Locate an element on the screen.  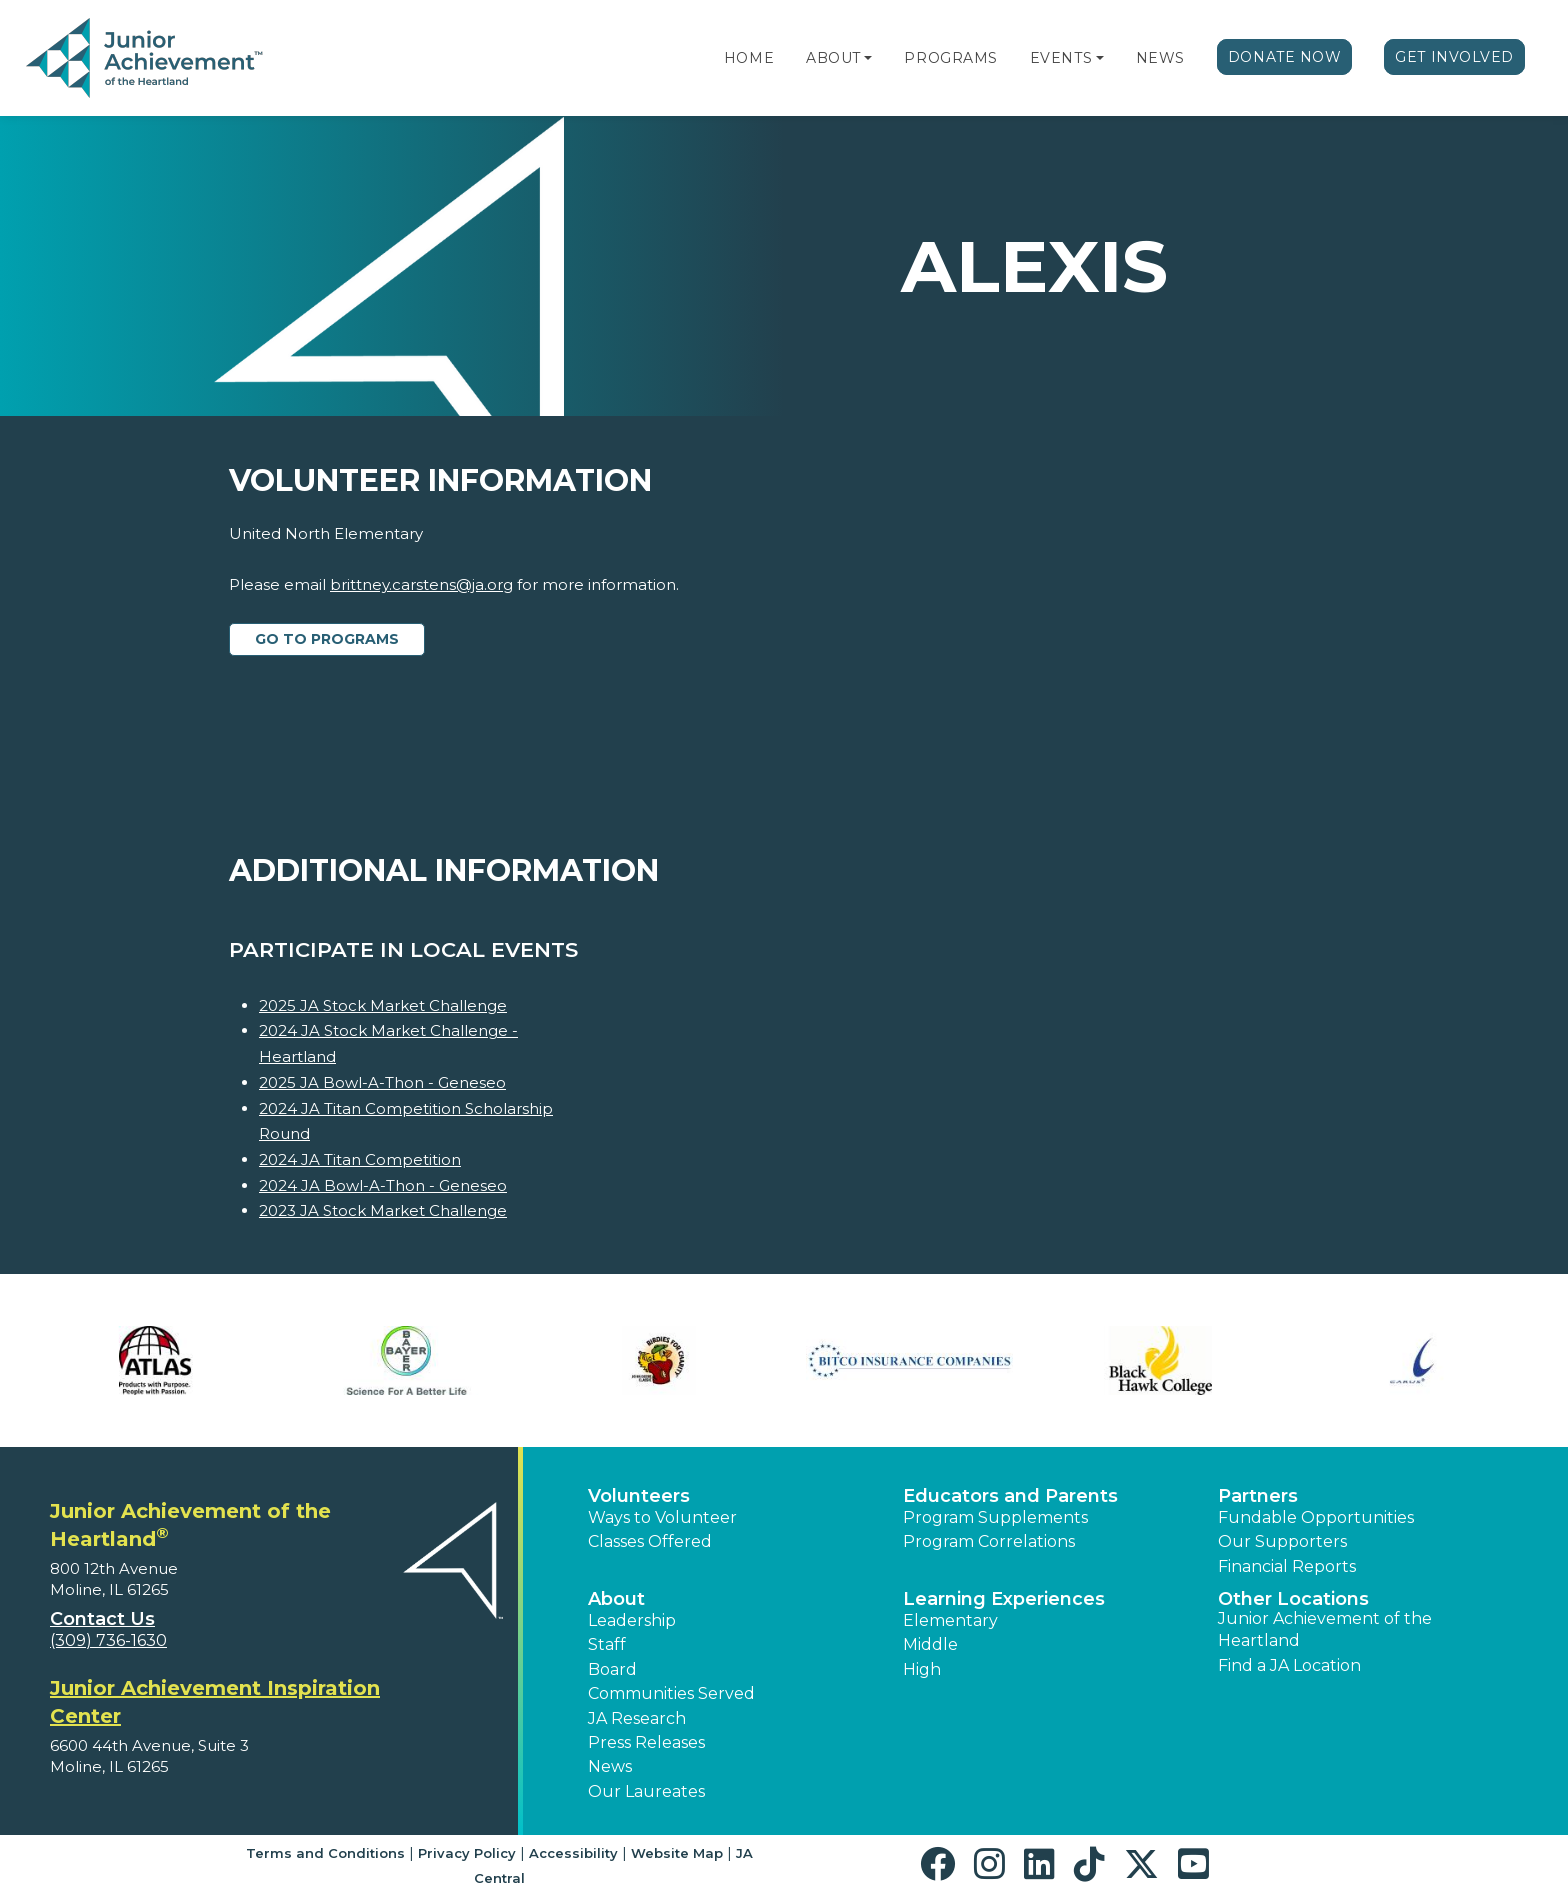
Events is located at coordinates (1061, 58).